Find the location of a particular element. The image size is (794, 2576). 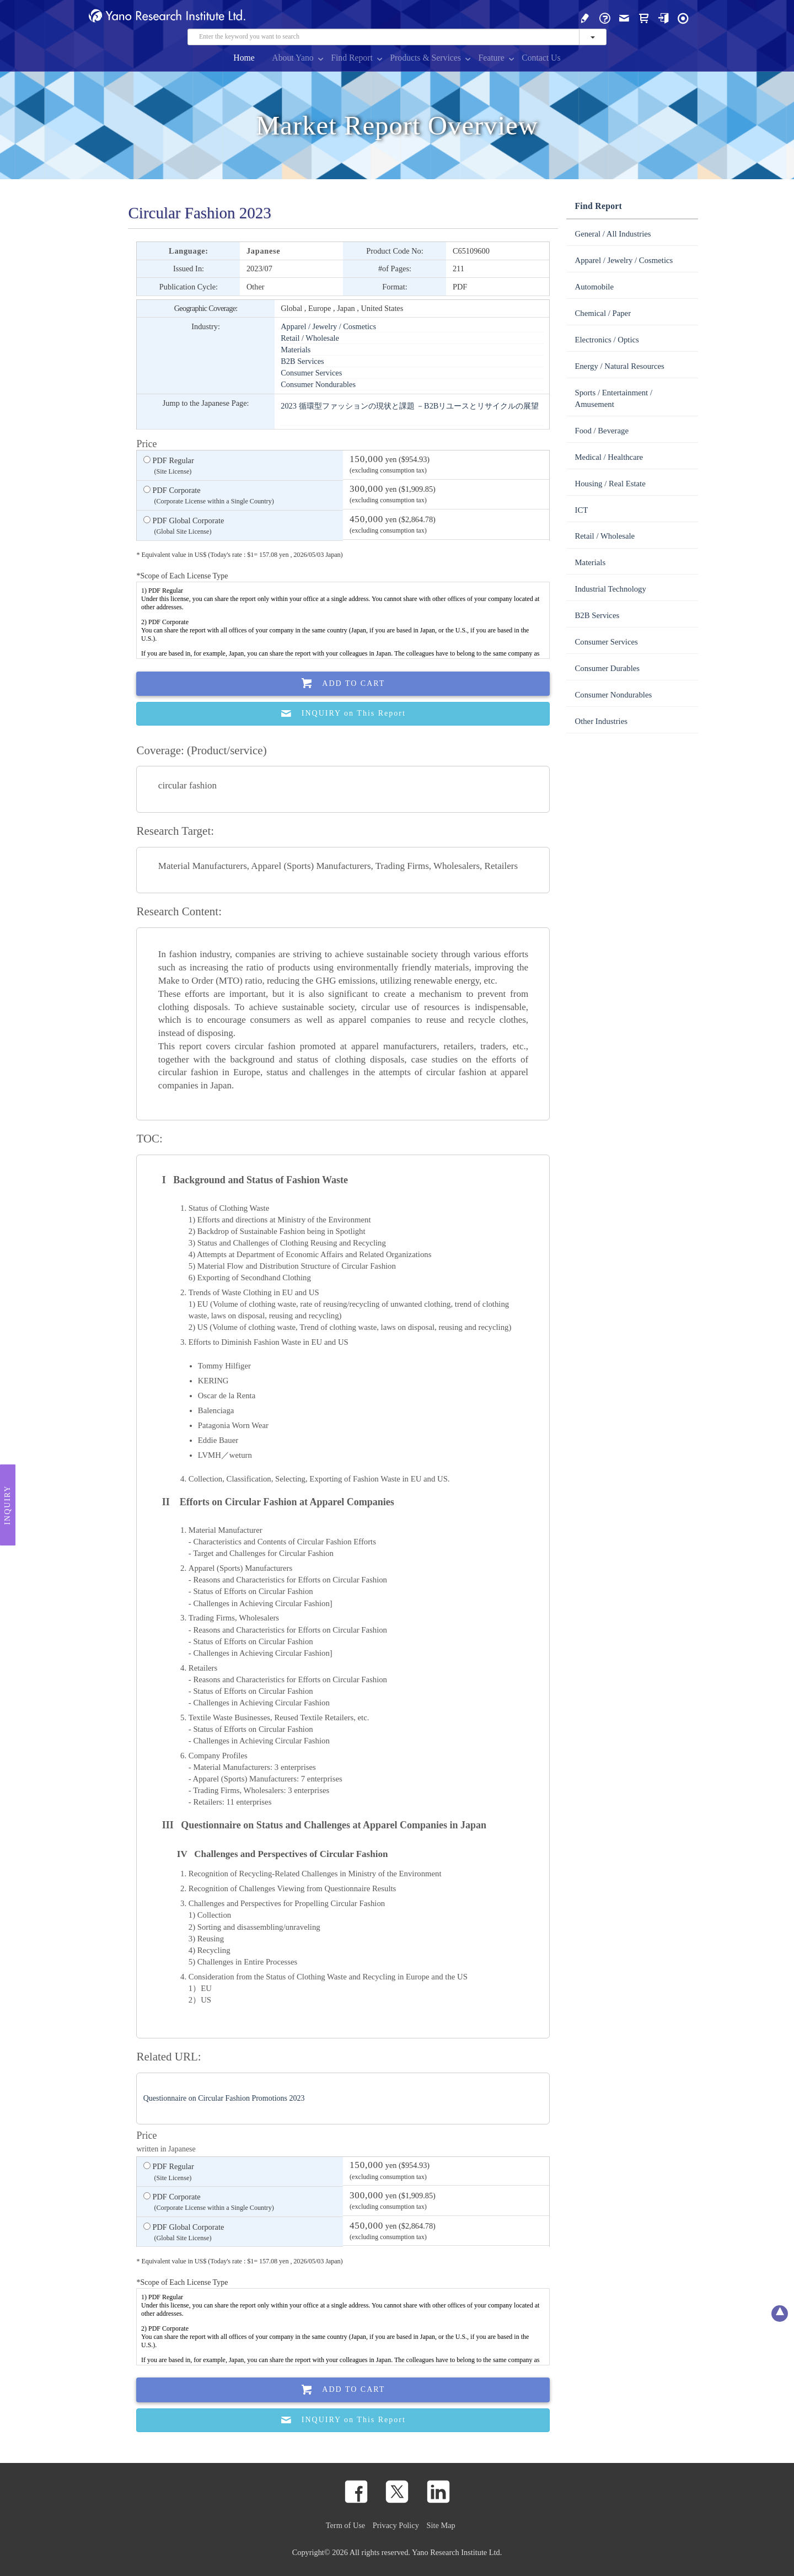

Find Report is located at coordinates (352, 57).